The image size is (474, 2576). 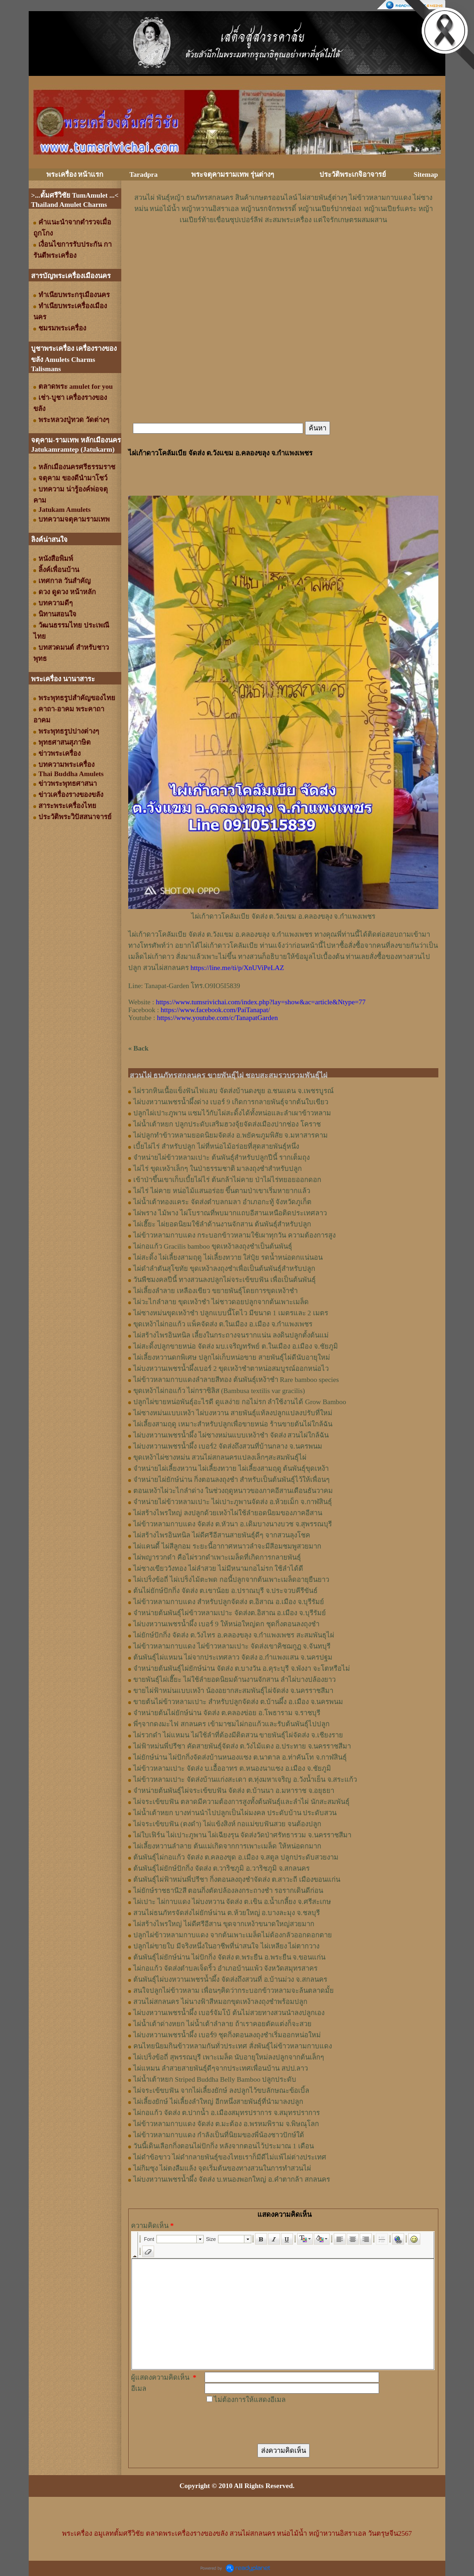 I want to click on ปลูกไผ่เปาะภูพาน แซมไว้กับไผ่สะดิ้งได้ทั้งหน่อและลำเผาข้าวหลาม, so click(x=232, y=1113).